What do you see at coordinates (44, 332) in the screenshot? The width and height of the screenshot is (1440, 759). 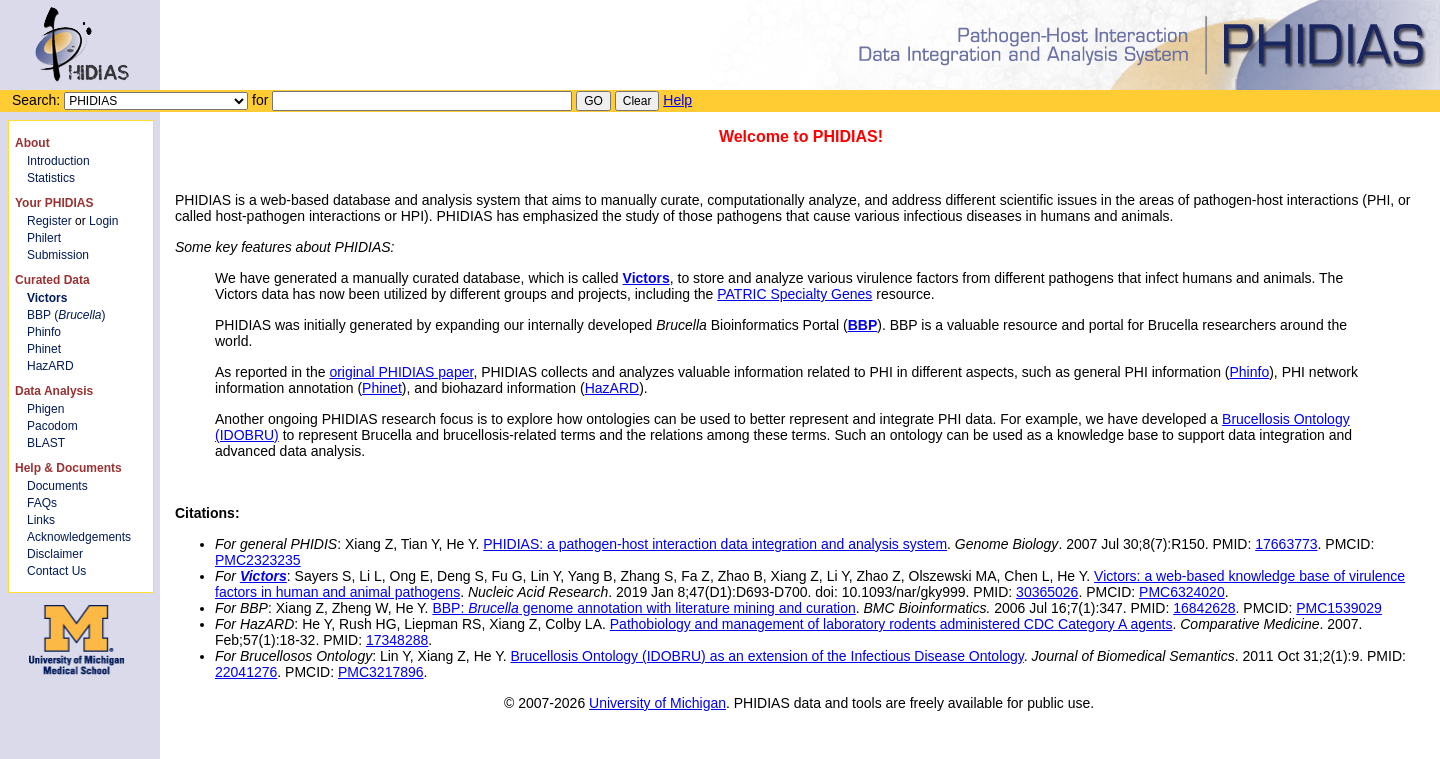 I see `Phinfo` at bounding box center [44, 332].